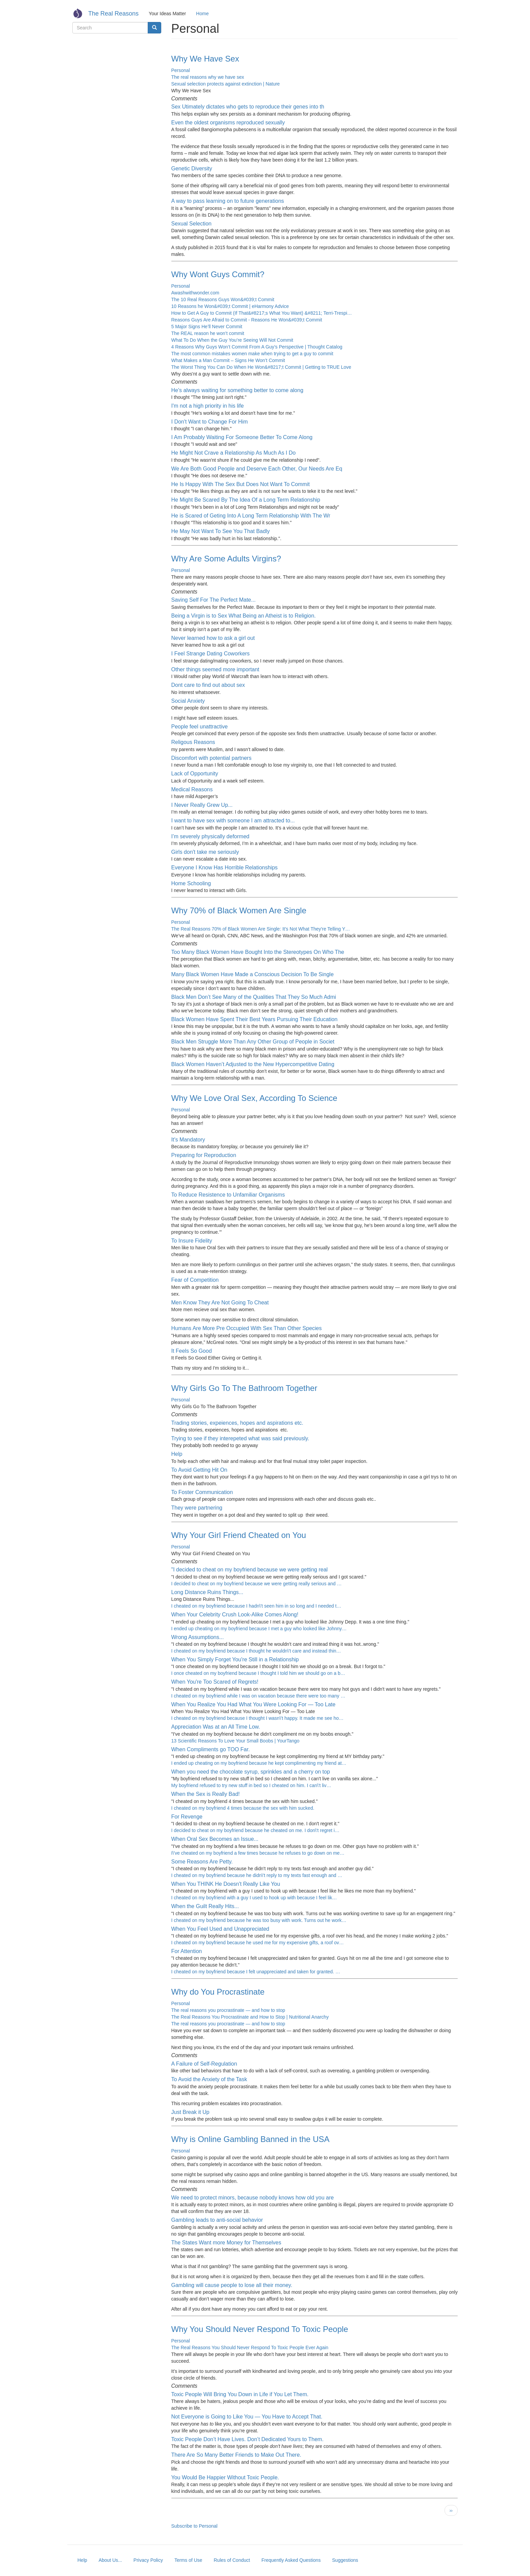  I want to click on To Reduce Resistence to Unfamiliar Organisms, so click(228, 1195).